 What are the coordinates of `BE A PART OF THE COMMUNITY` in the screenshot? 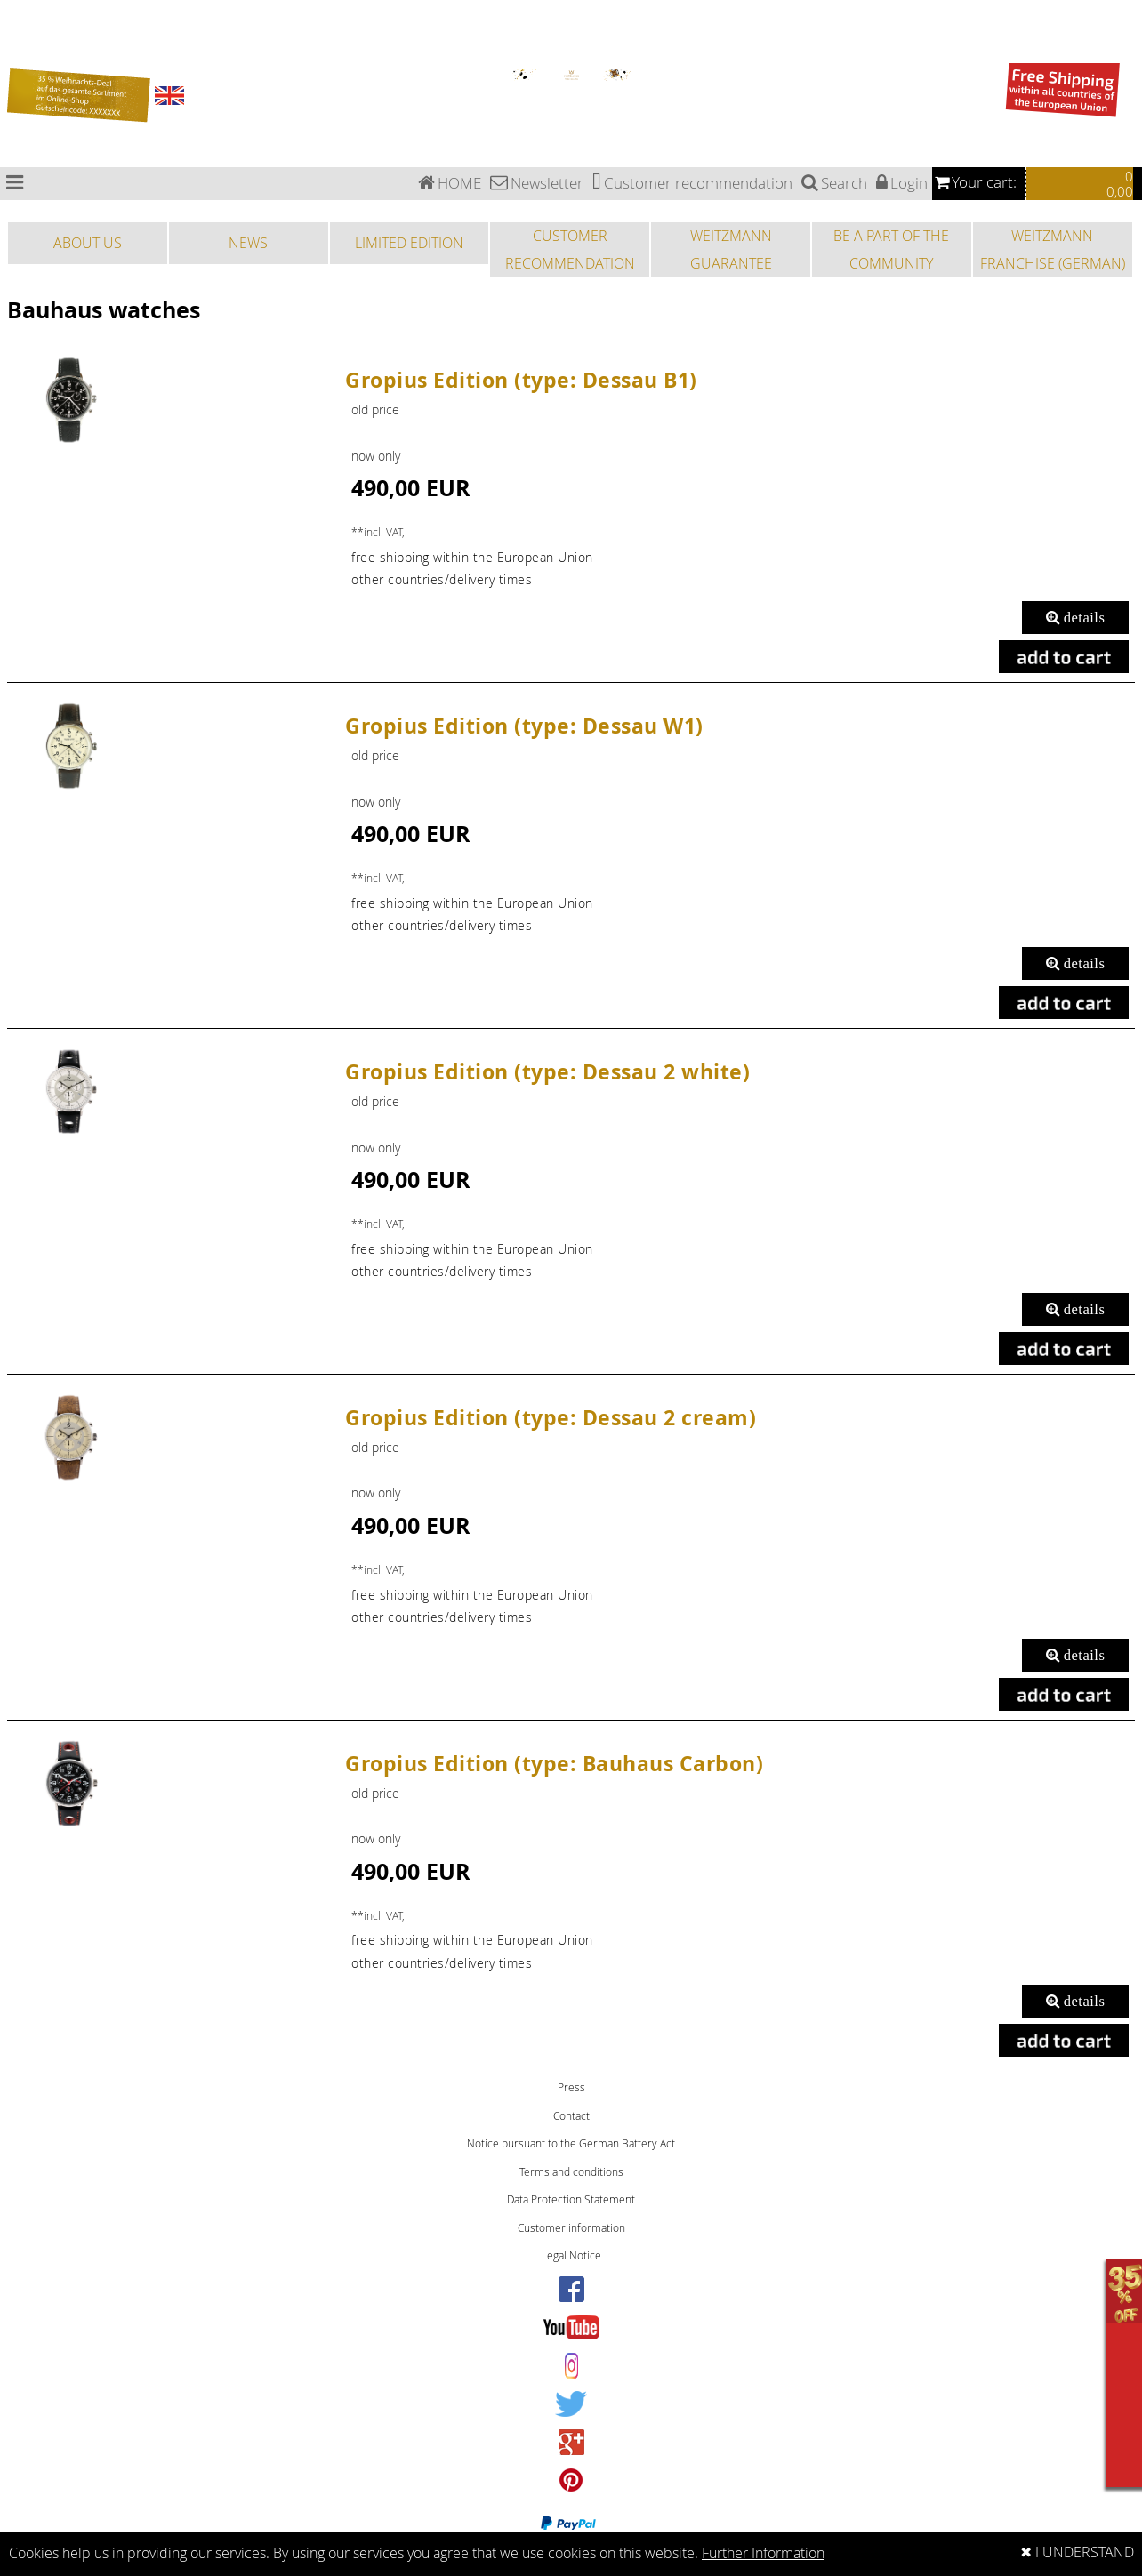 It's located at (891, 249).